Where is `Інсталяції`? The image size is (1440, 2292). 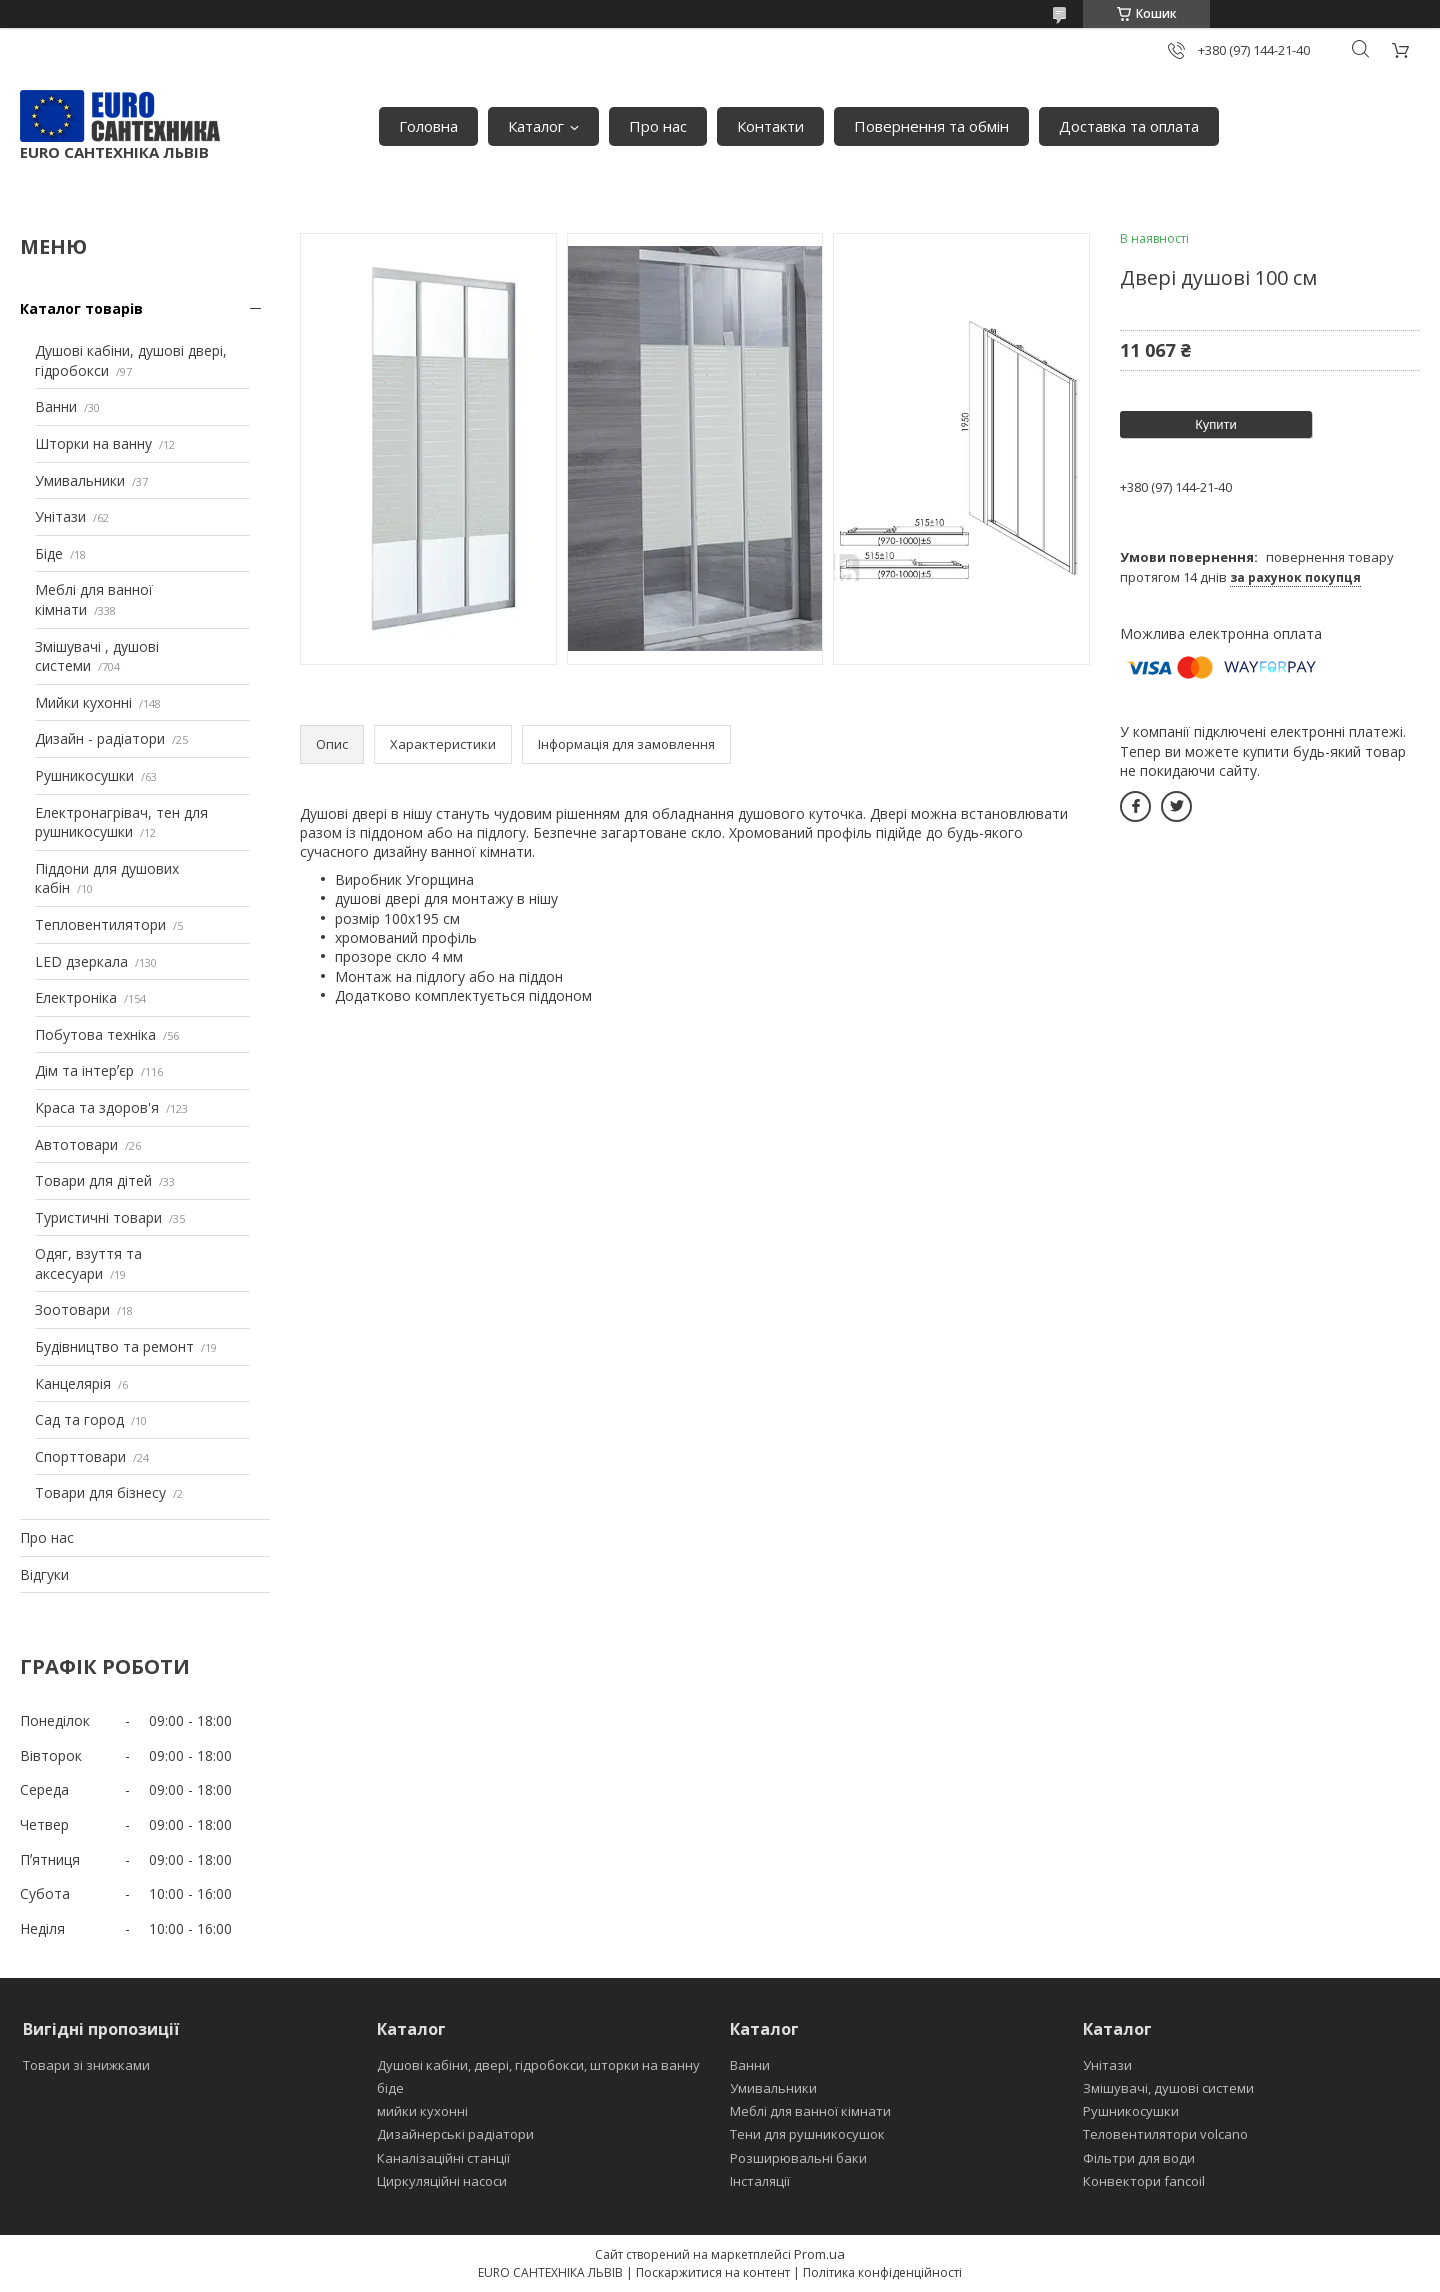
Інсталяції is located at coordinates (760, 2181).